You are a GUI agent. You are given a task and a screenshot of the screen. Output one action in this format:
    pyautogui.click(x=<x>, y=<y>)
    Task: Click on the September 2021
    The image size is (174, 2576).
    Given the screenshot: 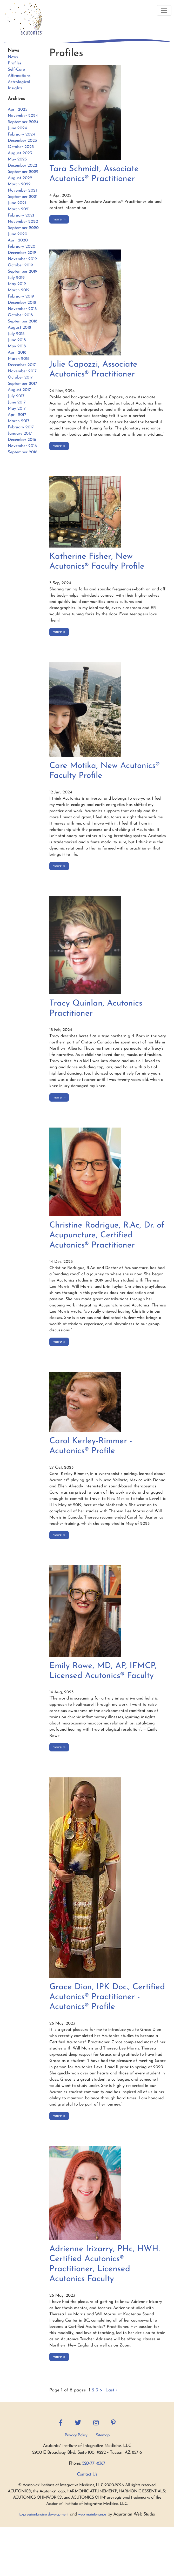 What is the action you would take?
    pyautogui.click(x=22, y=197)
    